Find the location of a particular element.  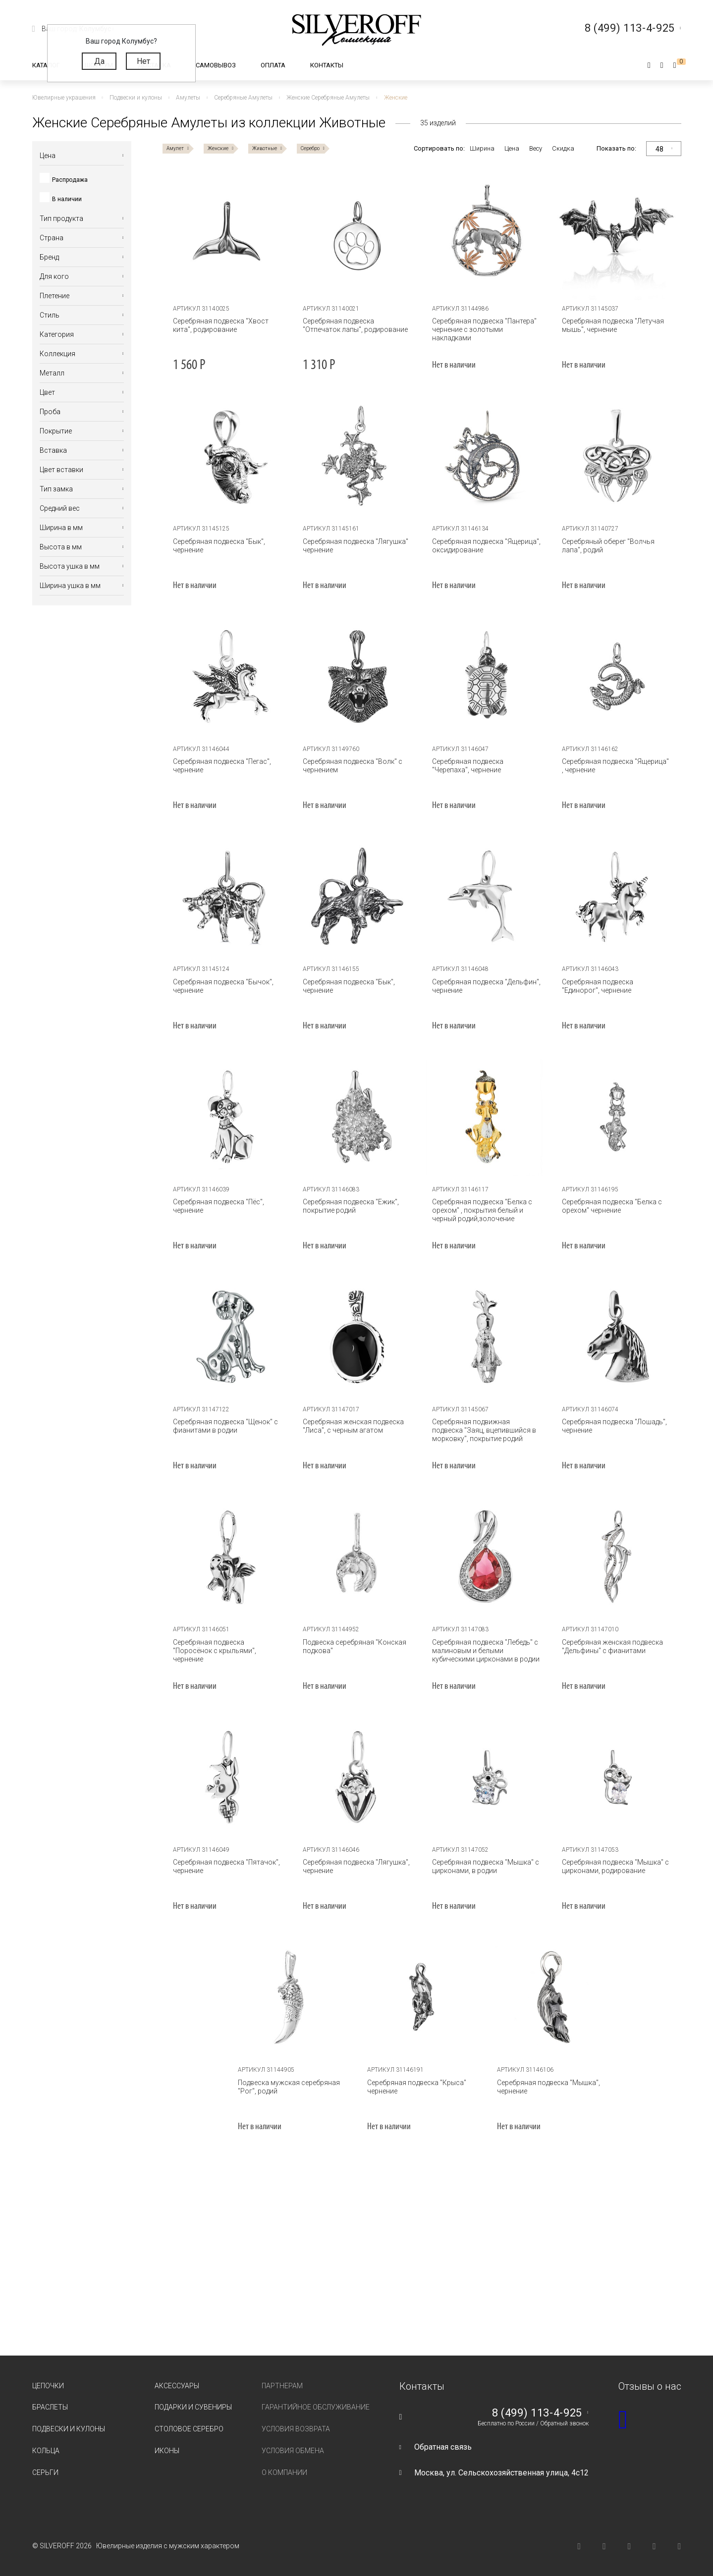

Серебряная женская подвеска "Дельфины" с фианитами is located at coordinates (612, 1646).